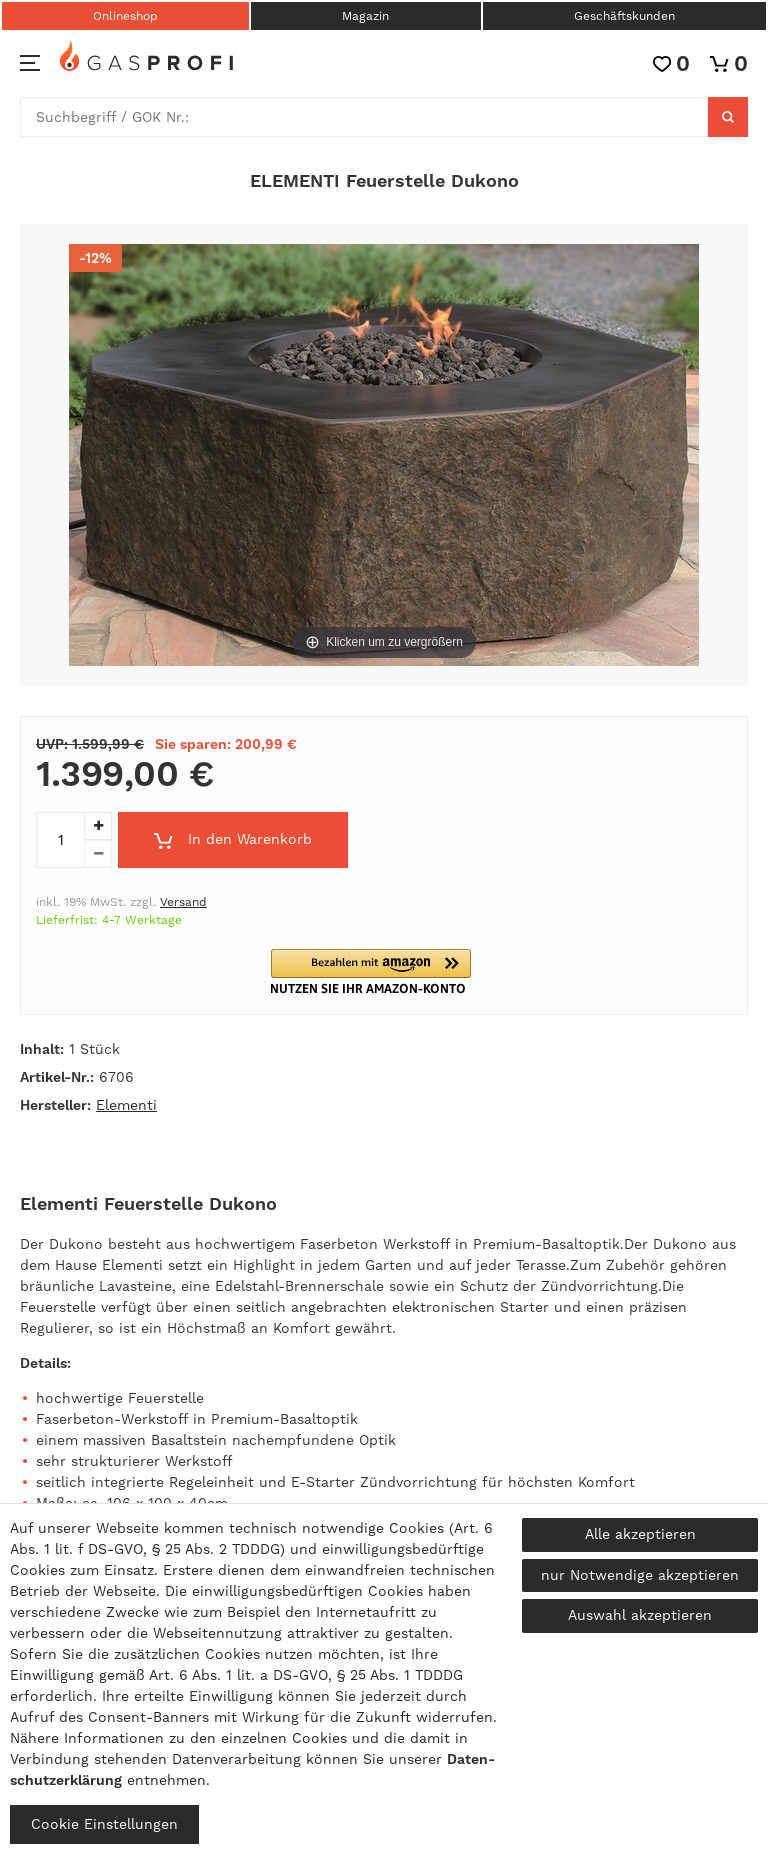 Image resolution: width=768 pixels, height=1858 pixels. What do you see at coordinates (640, 1534) in the screenshot?
I see `Alle akzeptieren` at bounding box center [640, 1534].